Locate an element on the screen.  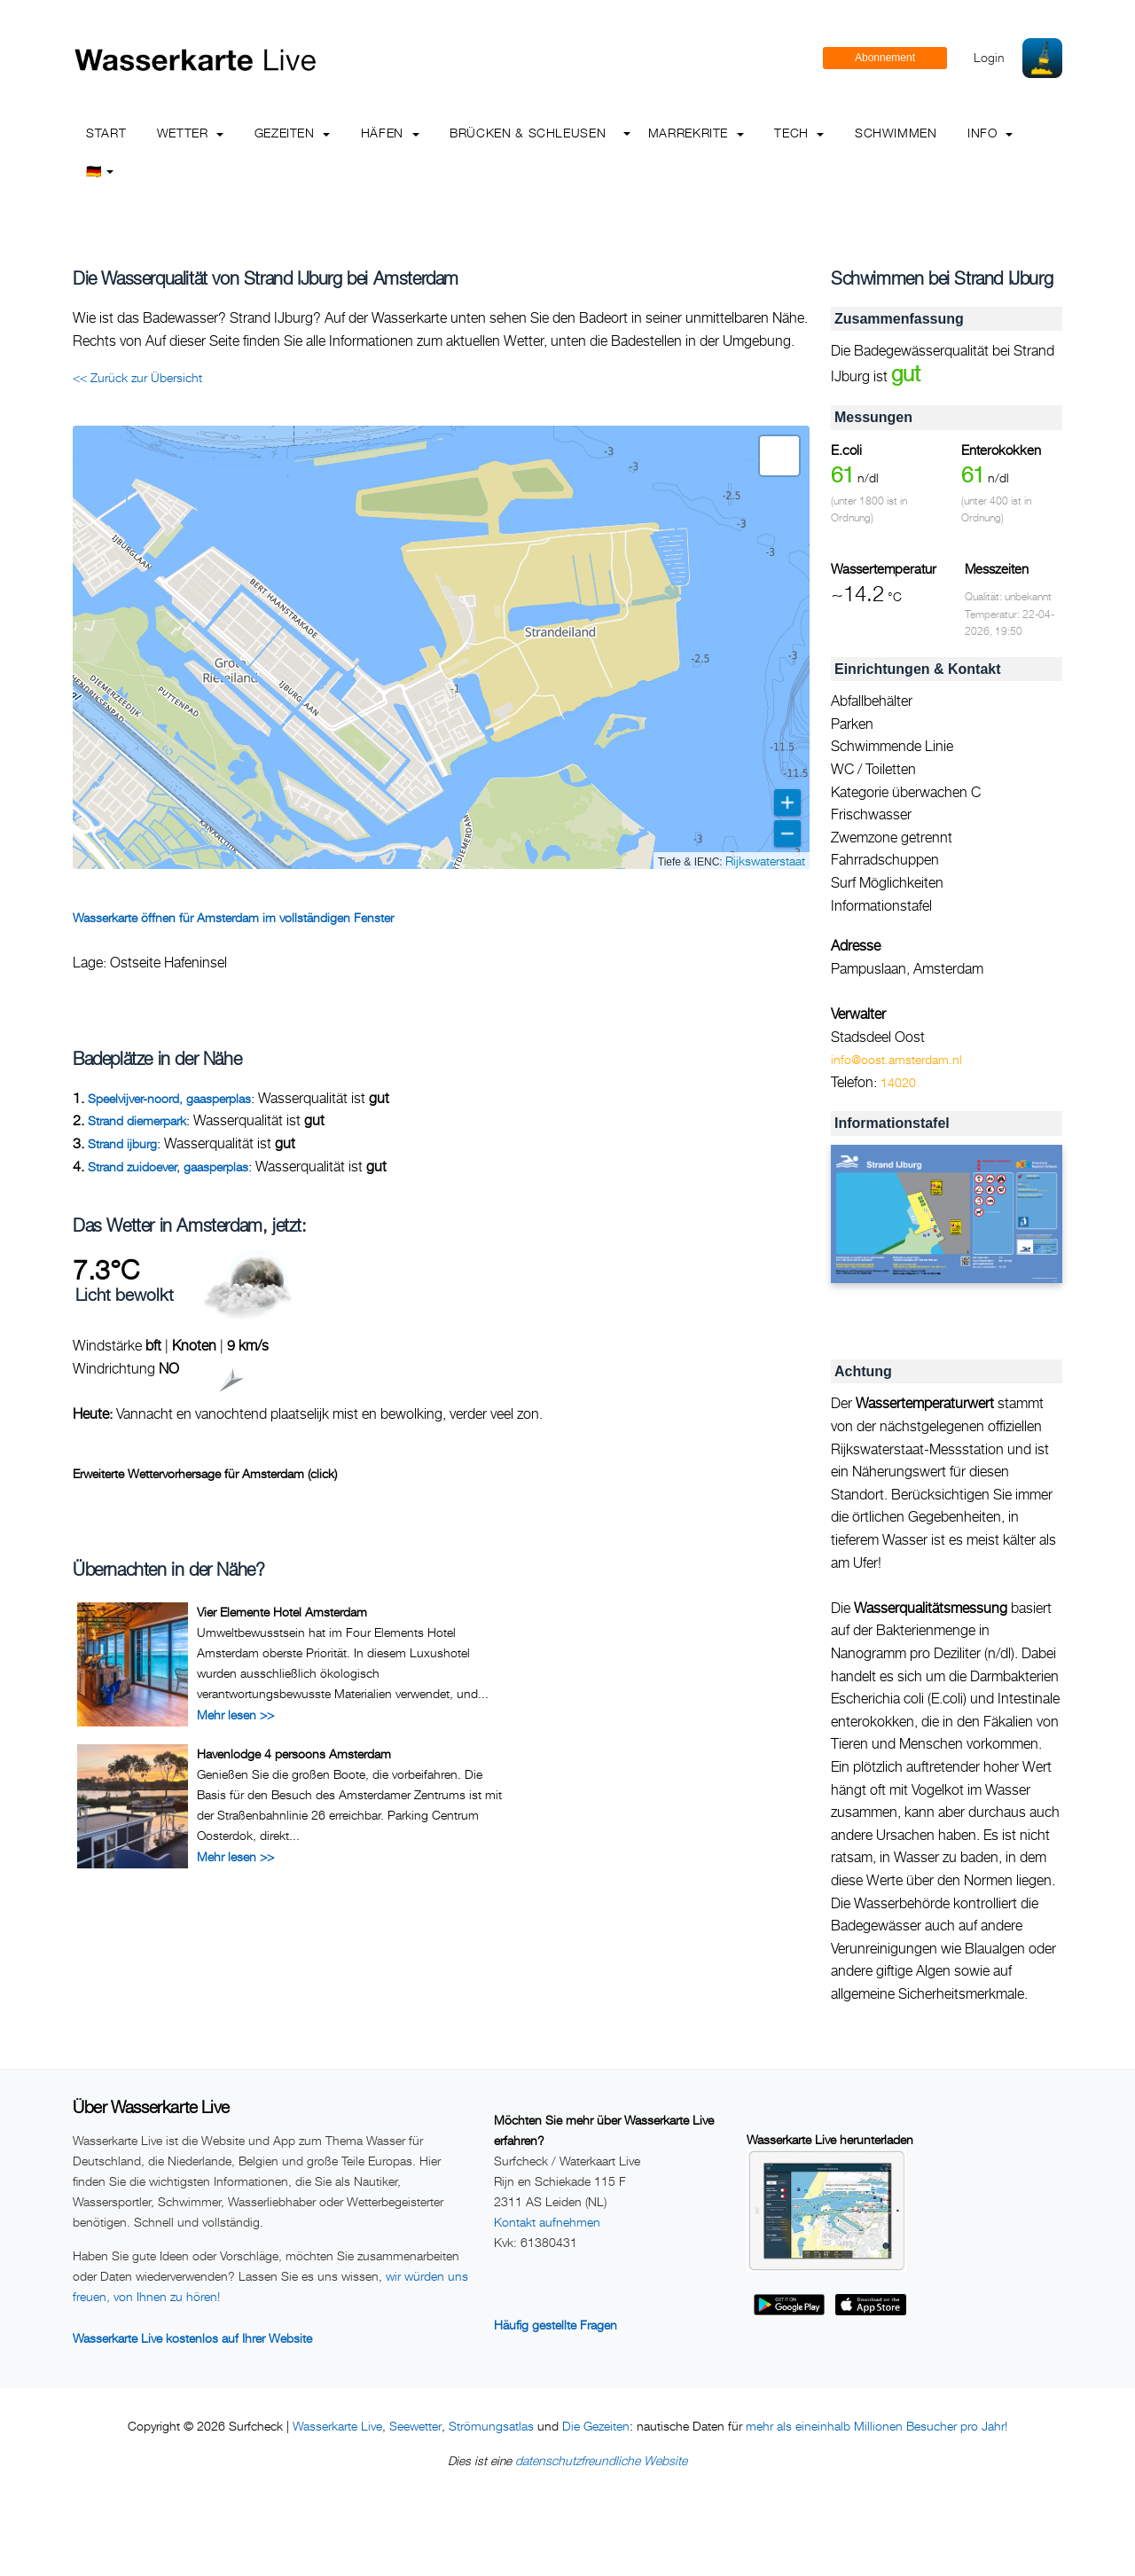
14020 is located at coordinates (898, 1082).